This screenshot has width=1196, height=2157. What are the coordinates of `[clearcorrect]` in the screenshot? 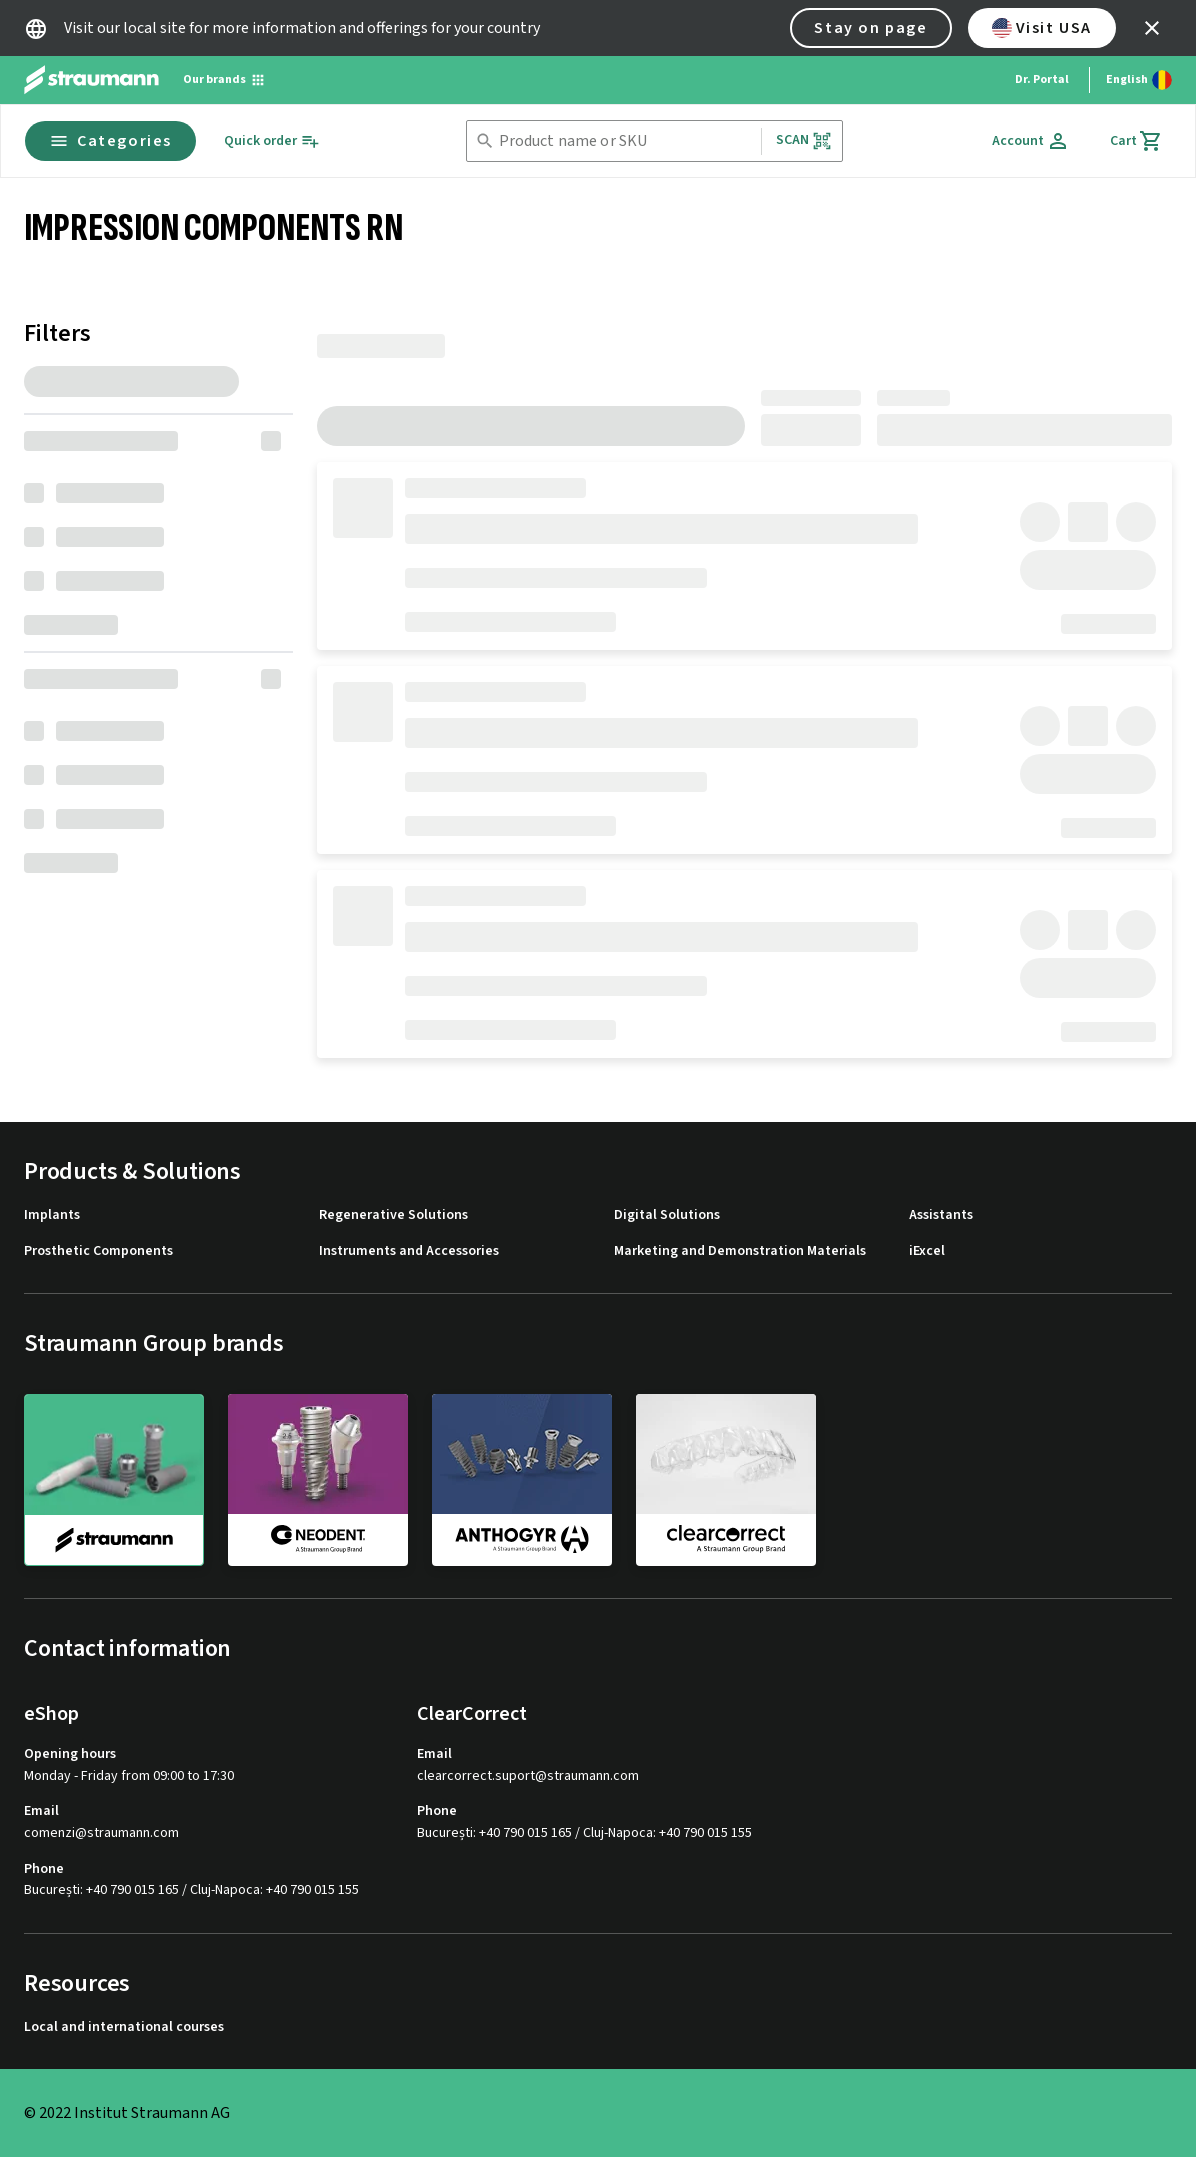 It's located at (726, 1479).